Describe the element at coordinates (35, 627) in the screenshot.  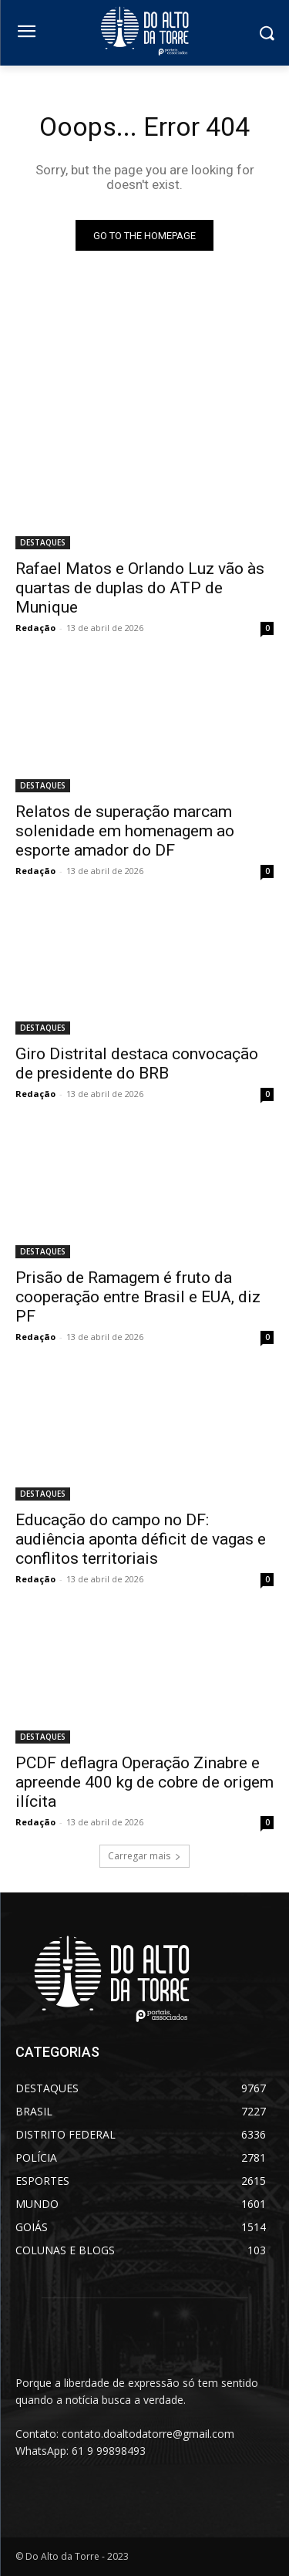
I see `Redação` at that location.